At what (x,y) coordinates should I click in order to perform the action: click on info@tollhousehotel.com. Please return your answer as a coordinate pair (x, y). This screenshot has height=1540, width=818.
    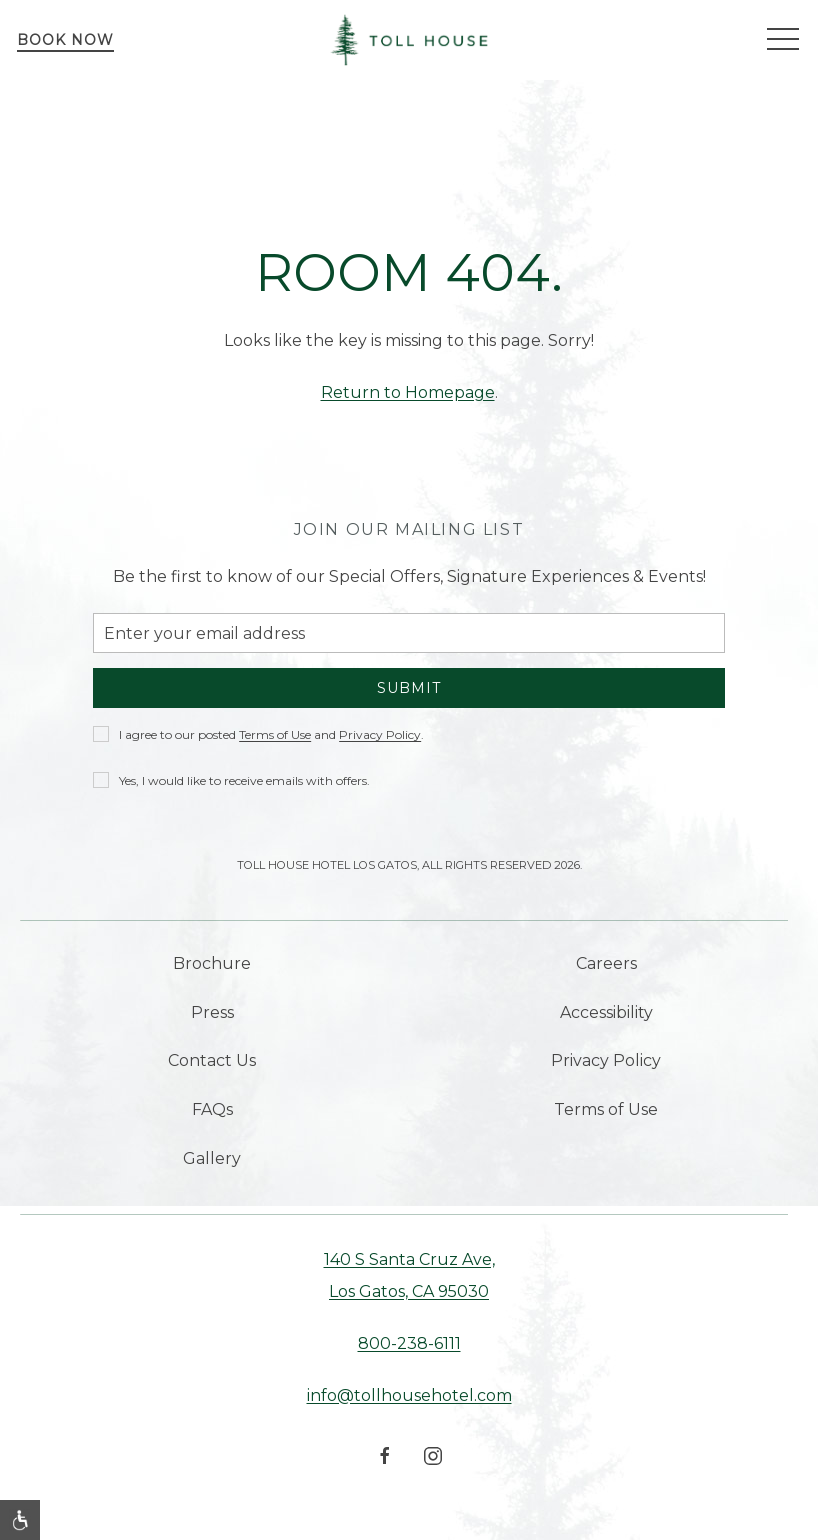
    Looking at the image, I should click on (409, 1395).